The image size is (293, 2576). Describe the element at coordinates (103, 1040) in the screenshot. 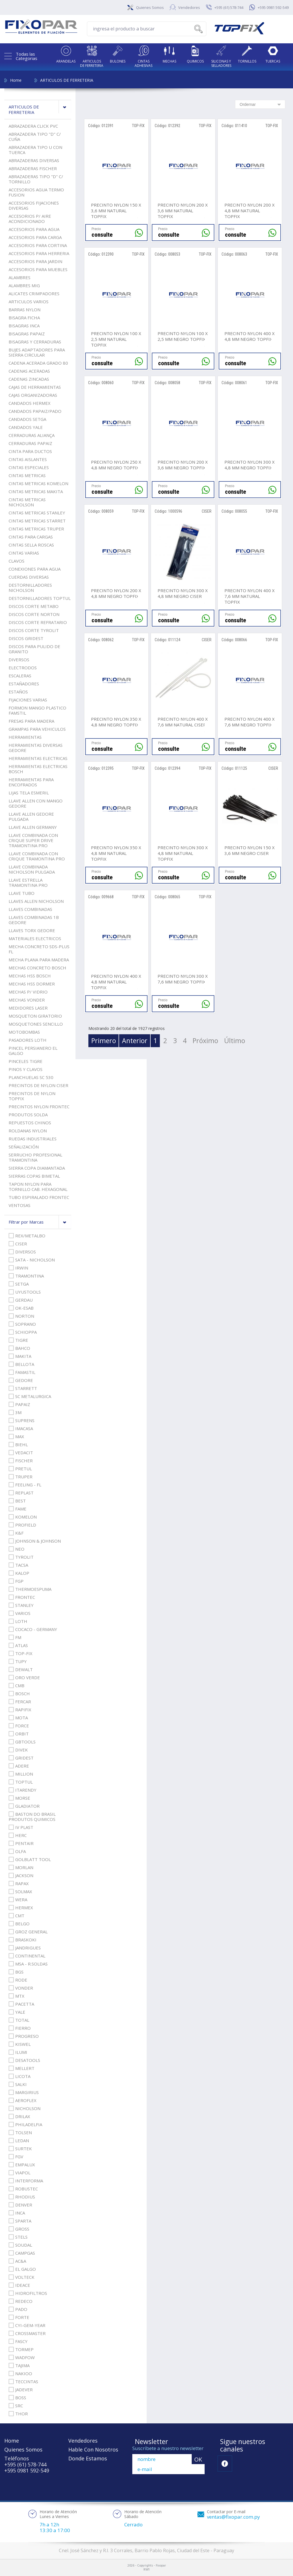

I see `Primero` at that location.